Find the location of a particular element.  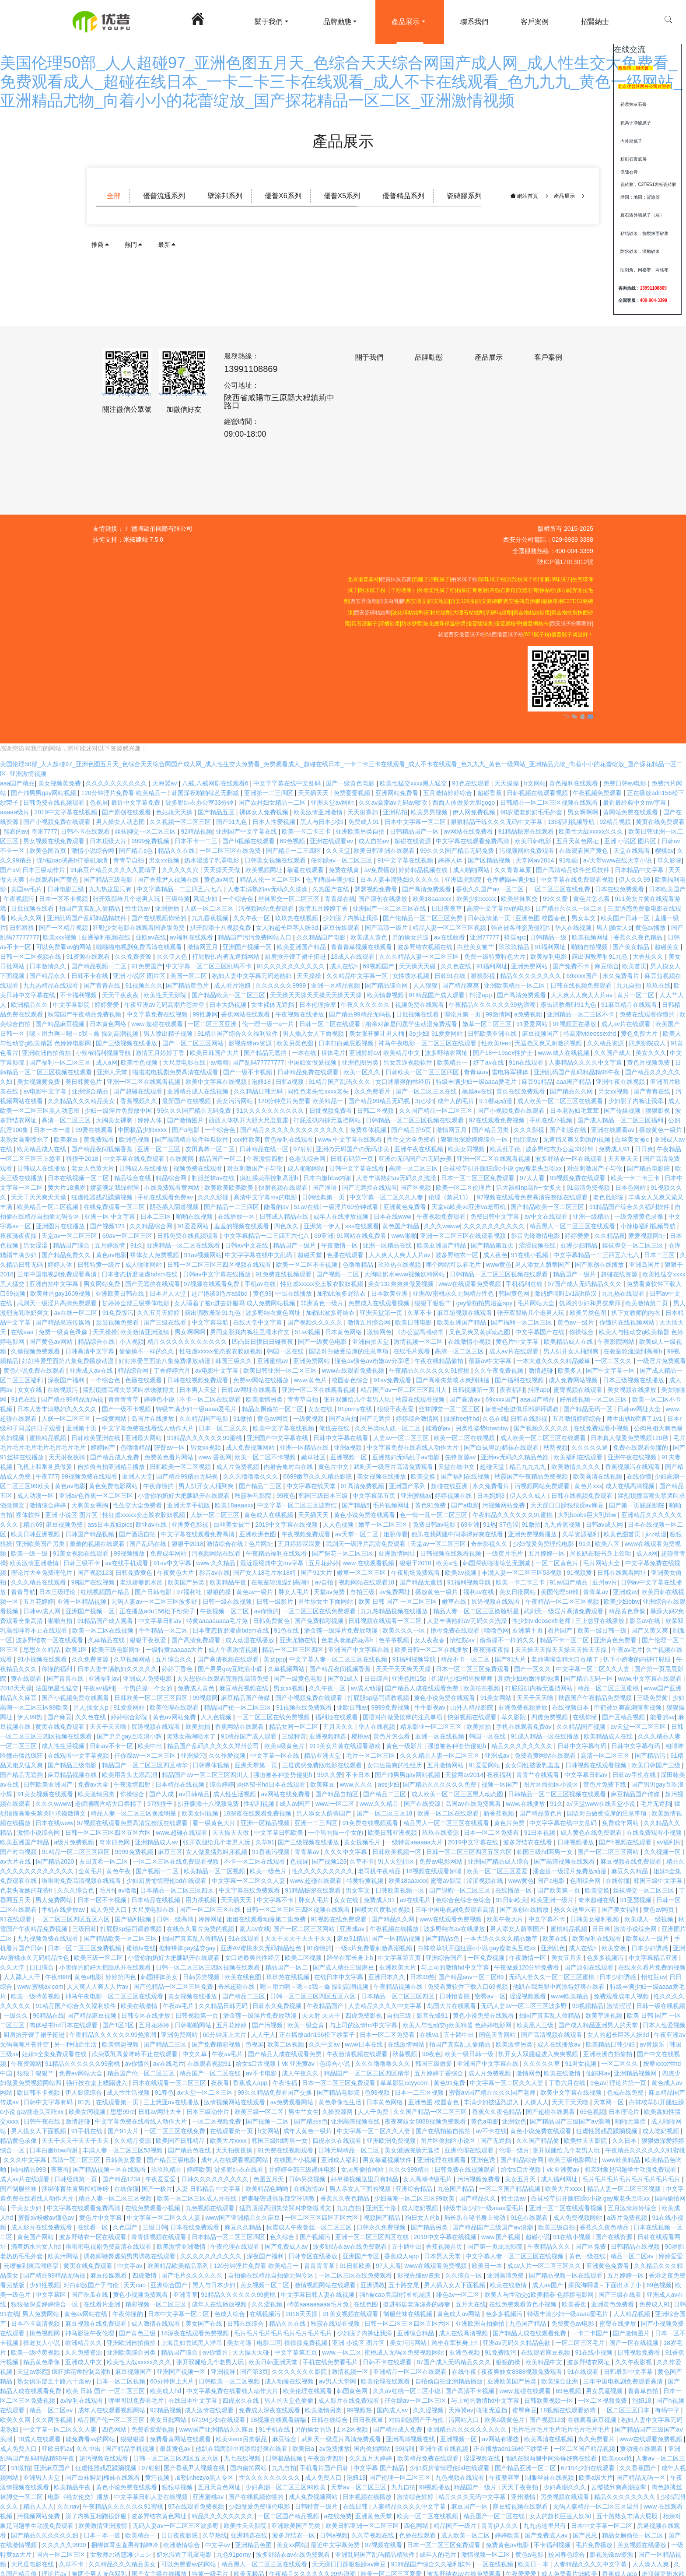

男女啊啊啊 is located at coordinates (583, 799).